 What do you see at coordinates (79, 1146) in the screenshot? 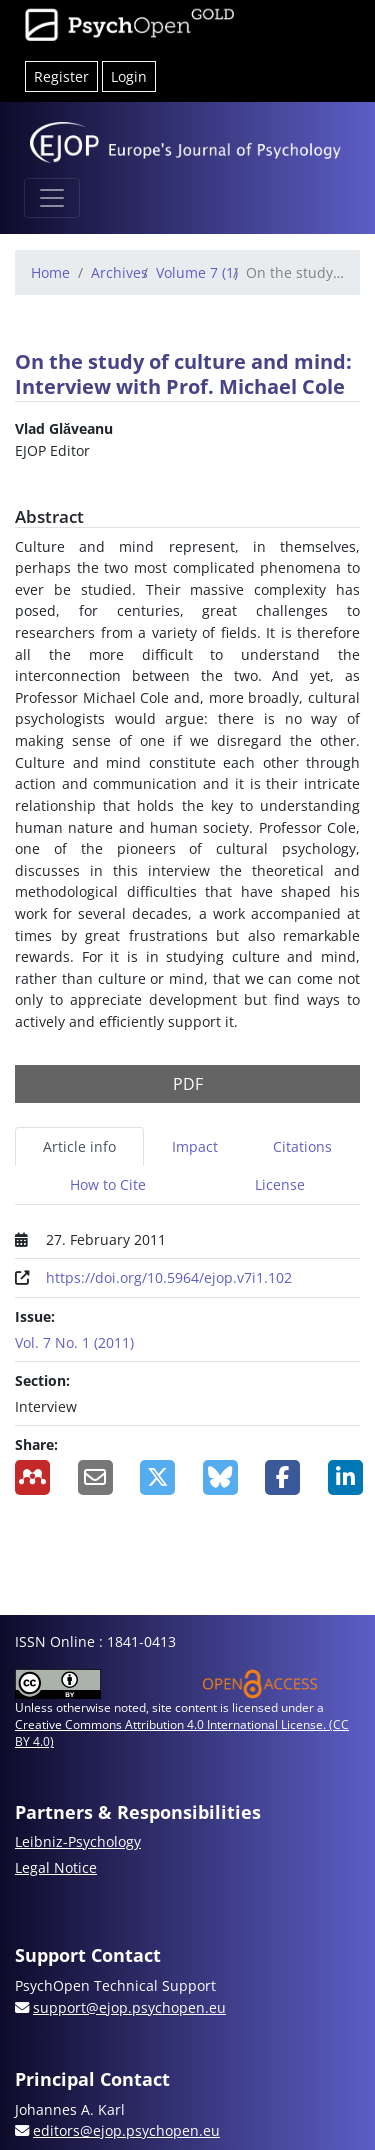
I see `Article info [tab]` at bounding box center [79, 1146].